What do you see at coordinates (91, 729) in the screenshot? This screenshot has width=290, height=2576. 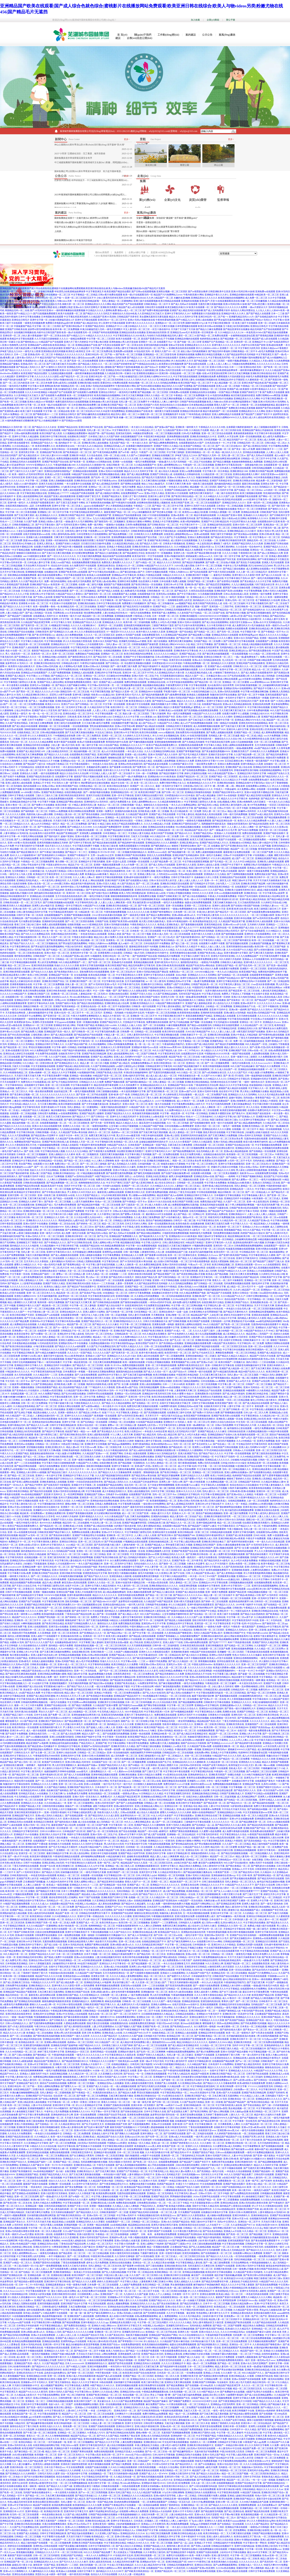 I see `亚洲一区二区三区日韩久久九` at bounding box center [91, 729].